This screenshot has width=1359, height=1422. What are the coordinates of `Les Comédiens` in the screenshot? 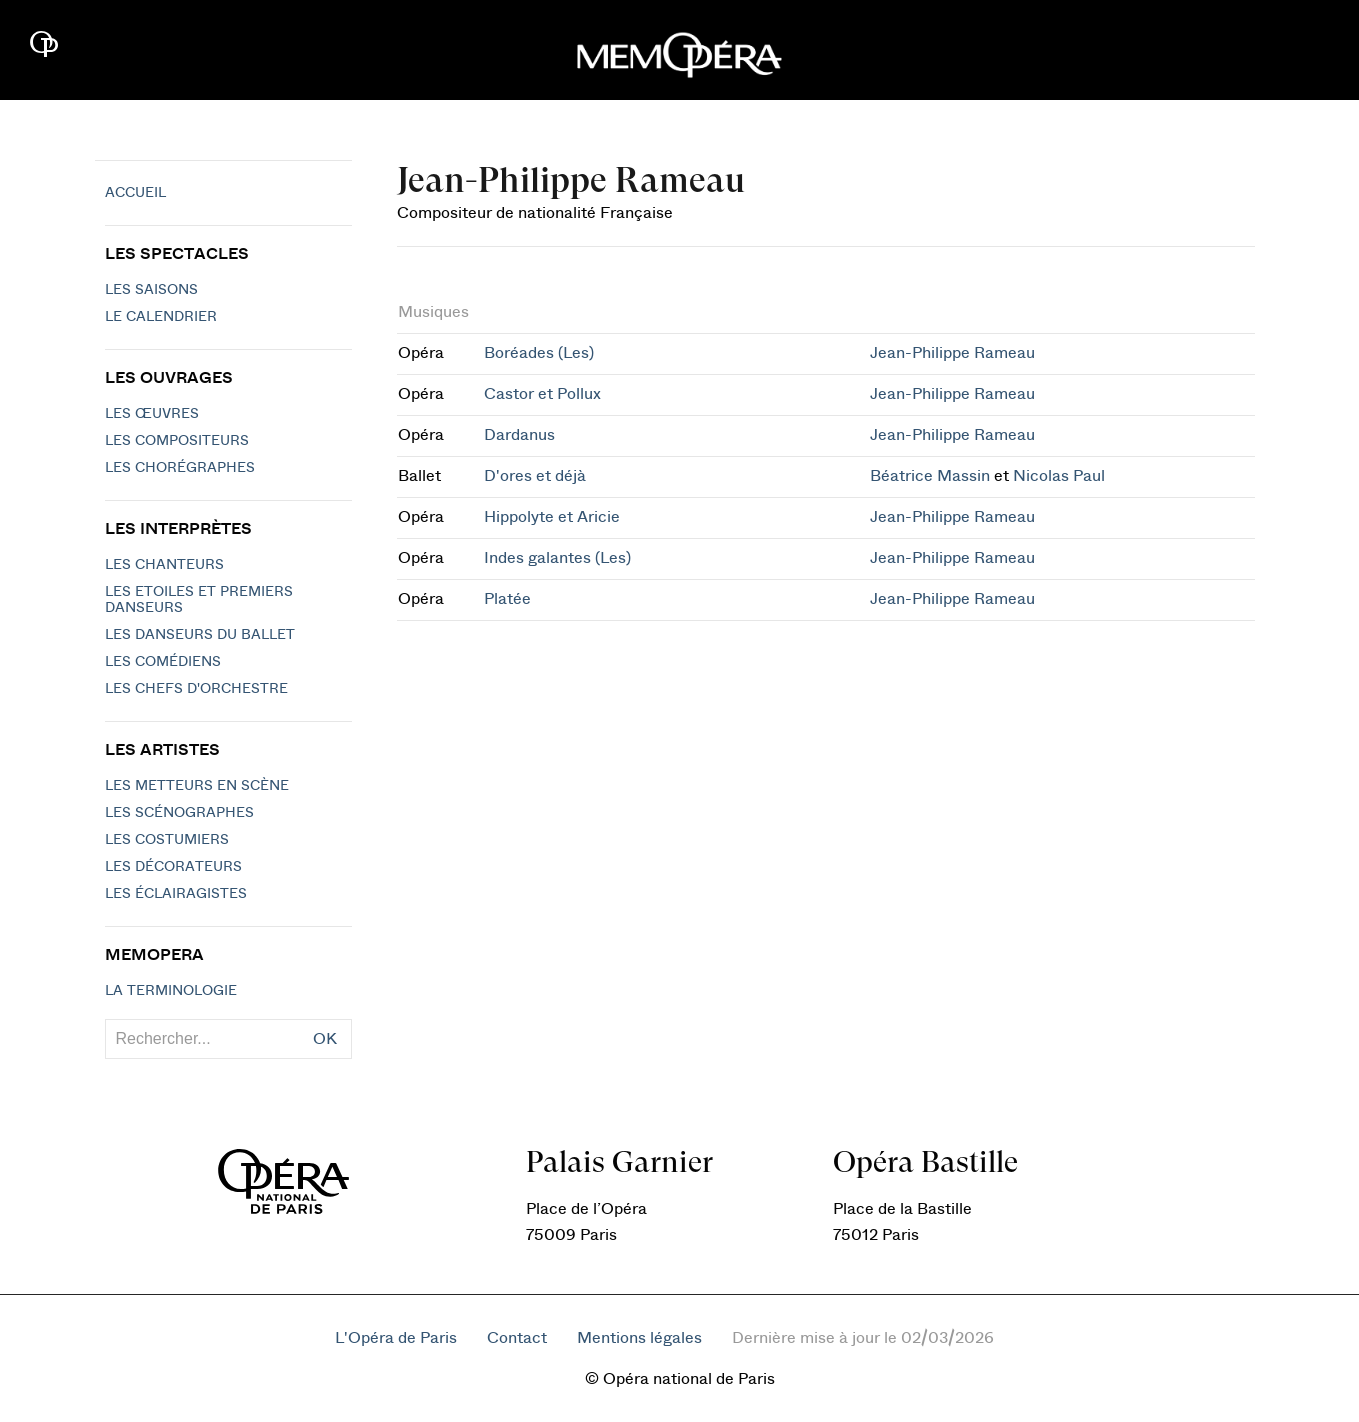 It's located at (163, 662).